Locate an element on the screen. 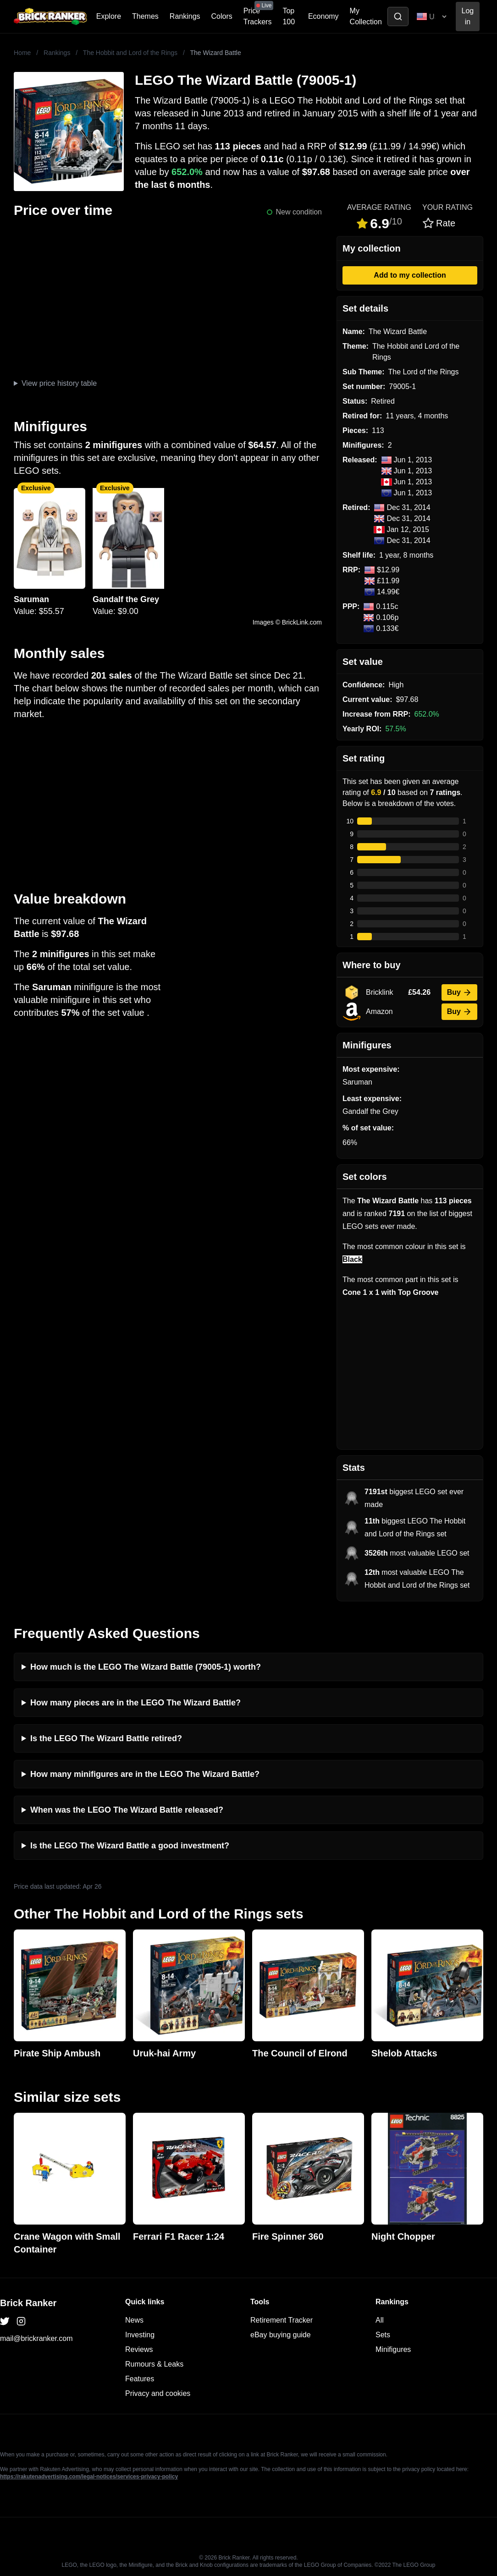 Image resolution: width=497 pixels, height=2576 pixels. Explore is located at coordinates (108, 16).